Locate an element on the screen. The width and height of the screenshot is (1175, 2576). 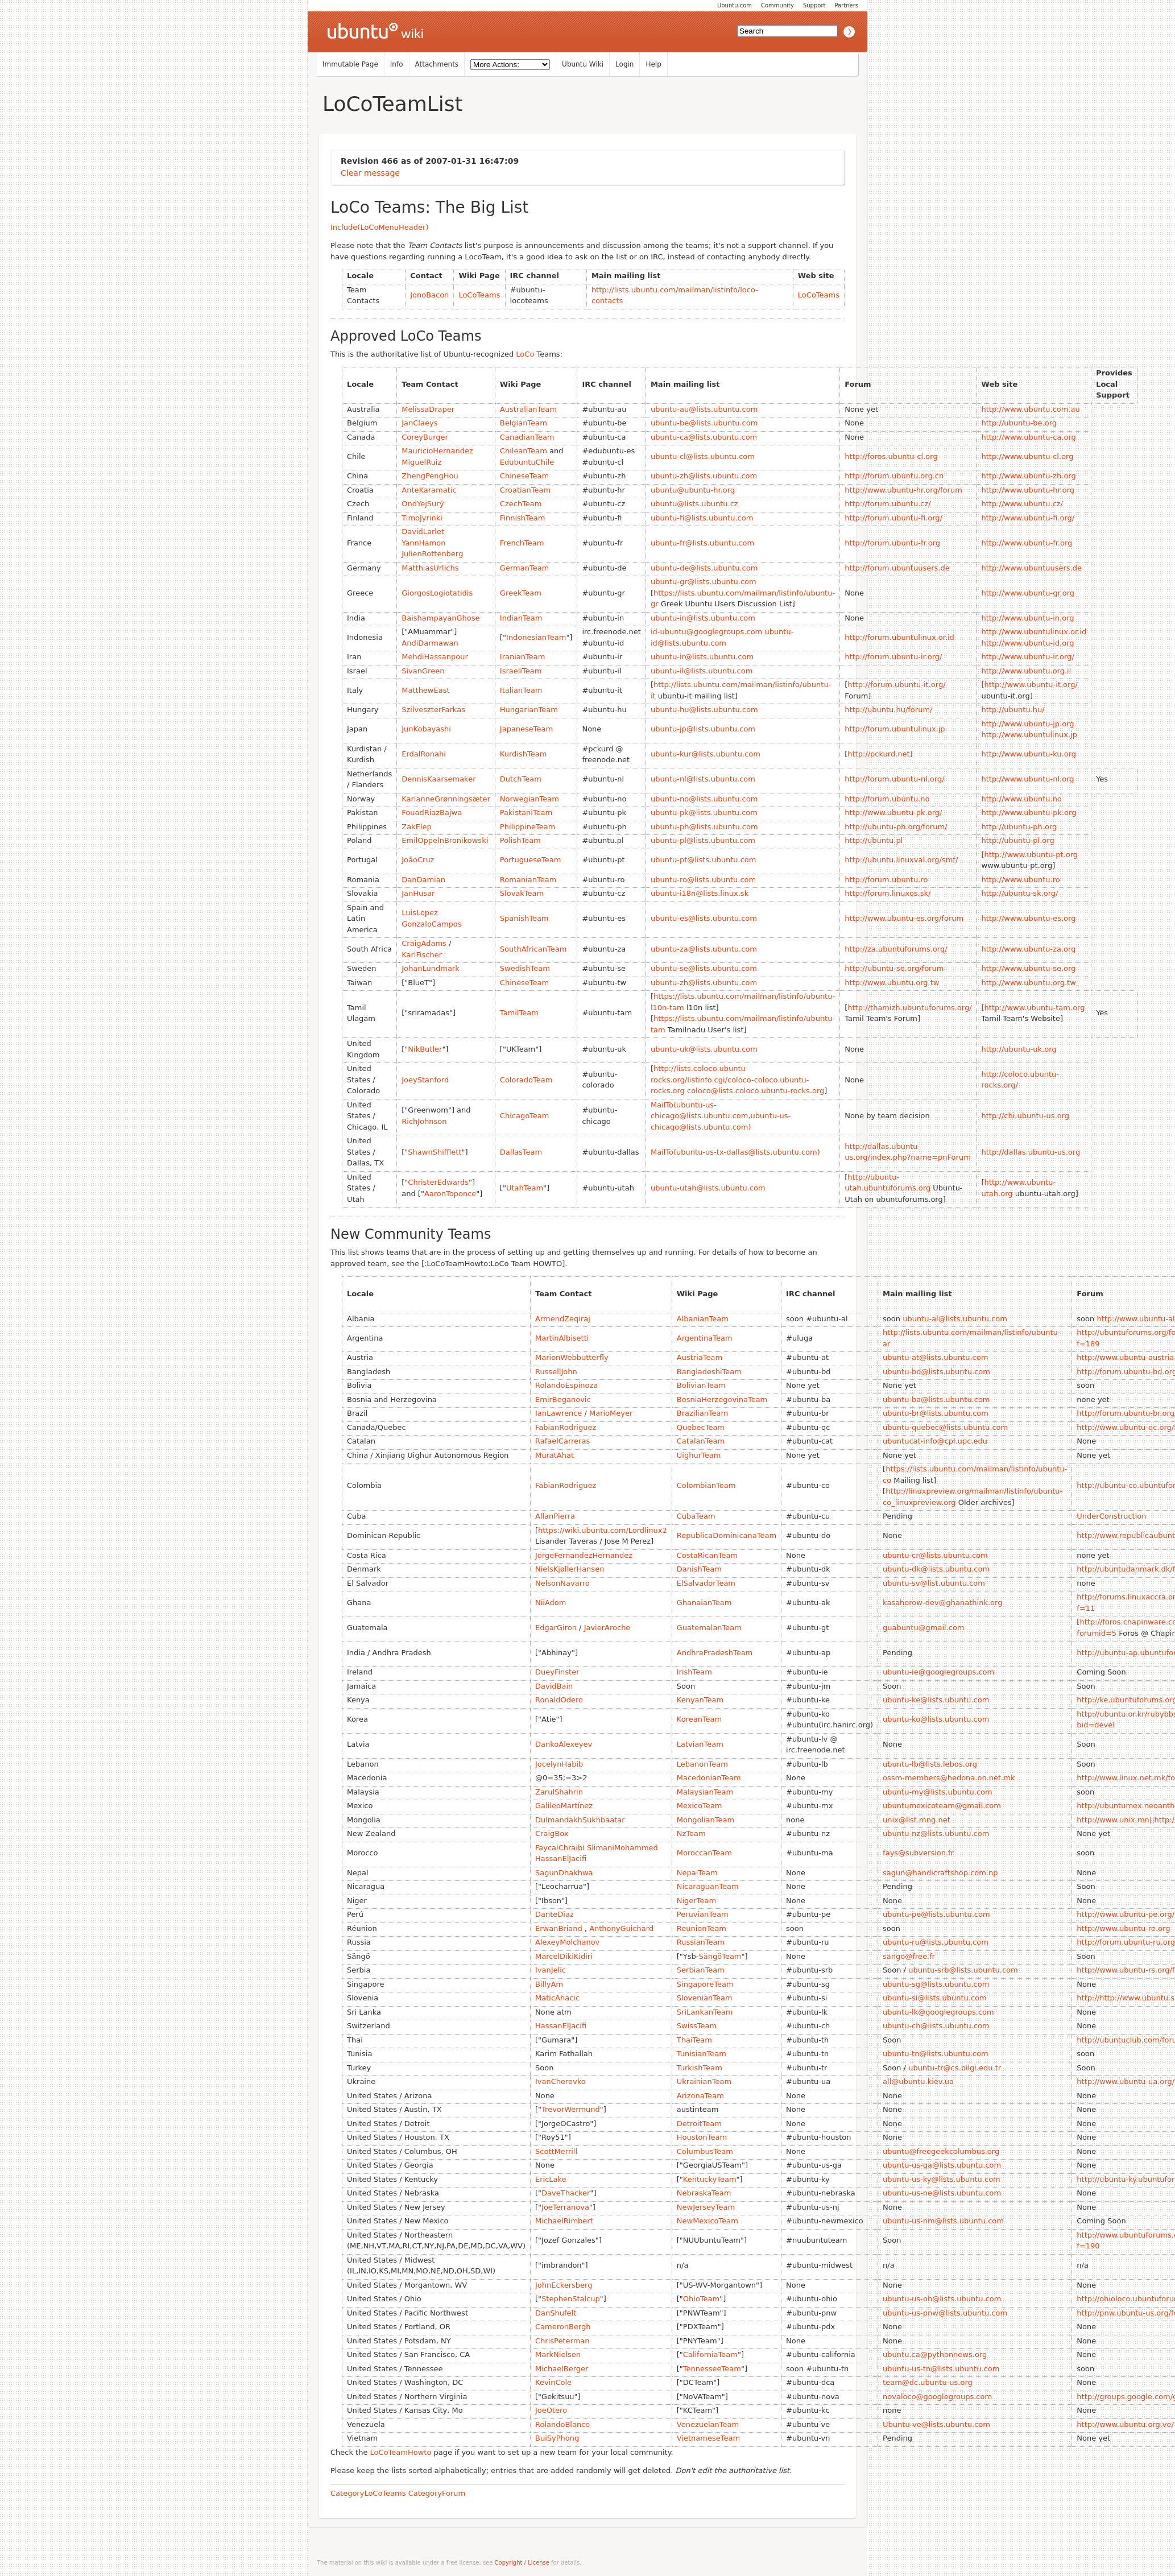
ItalianTeam is located at coordinates (521, 690).